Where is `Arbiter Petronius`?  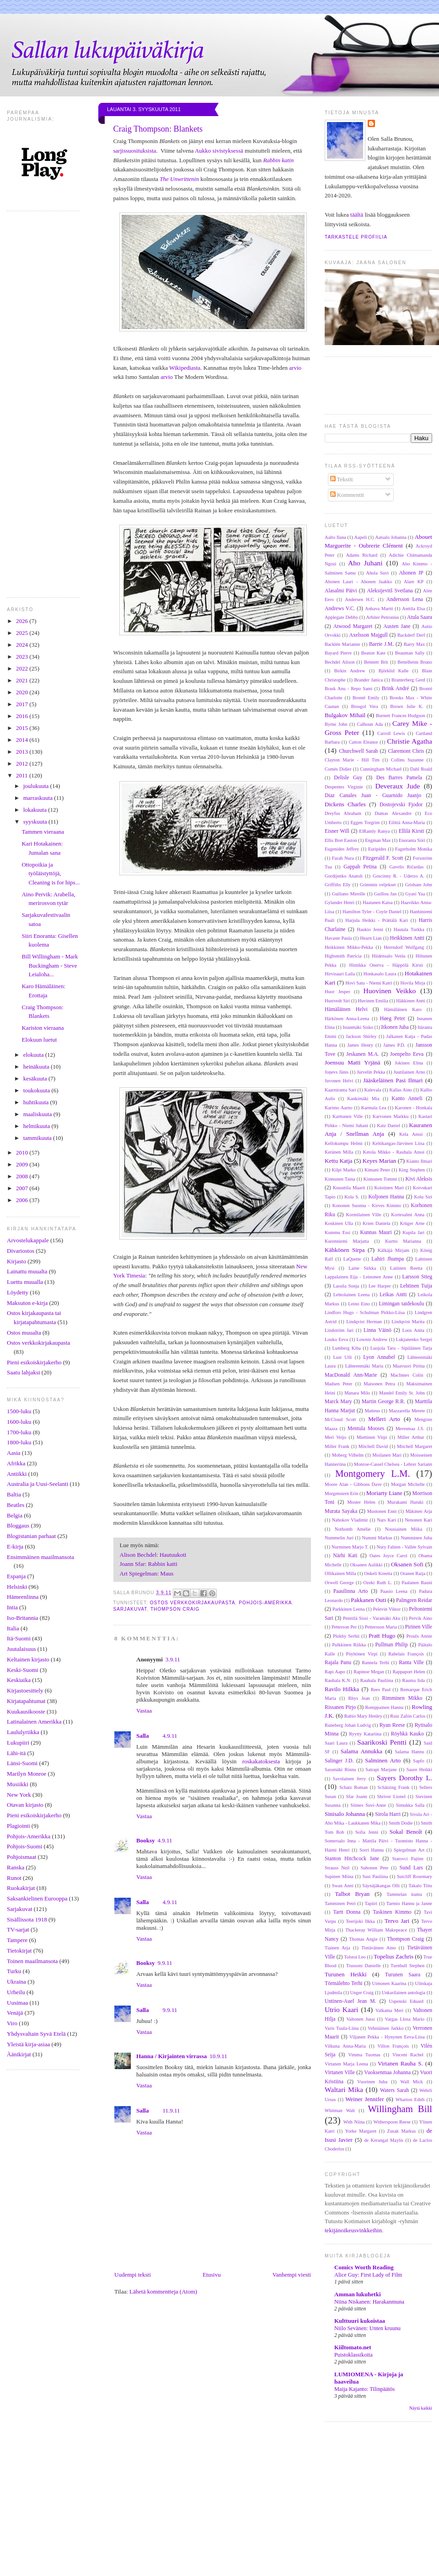 Arbiter Petronius is located at coordinates (382, 617).